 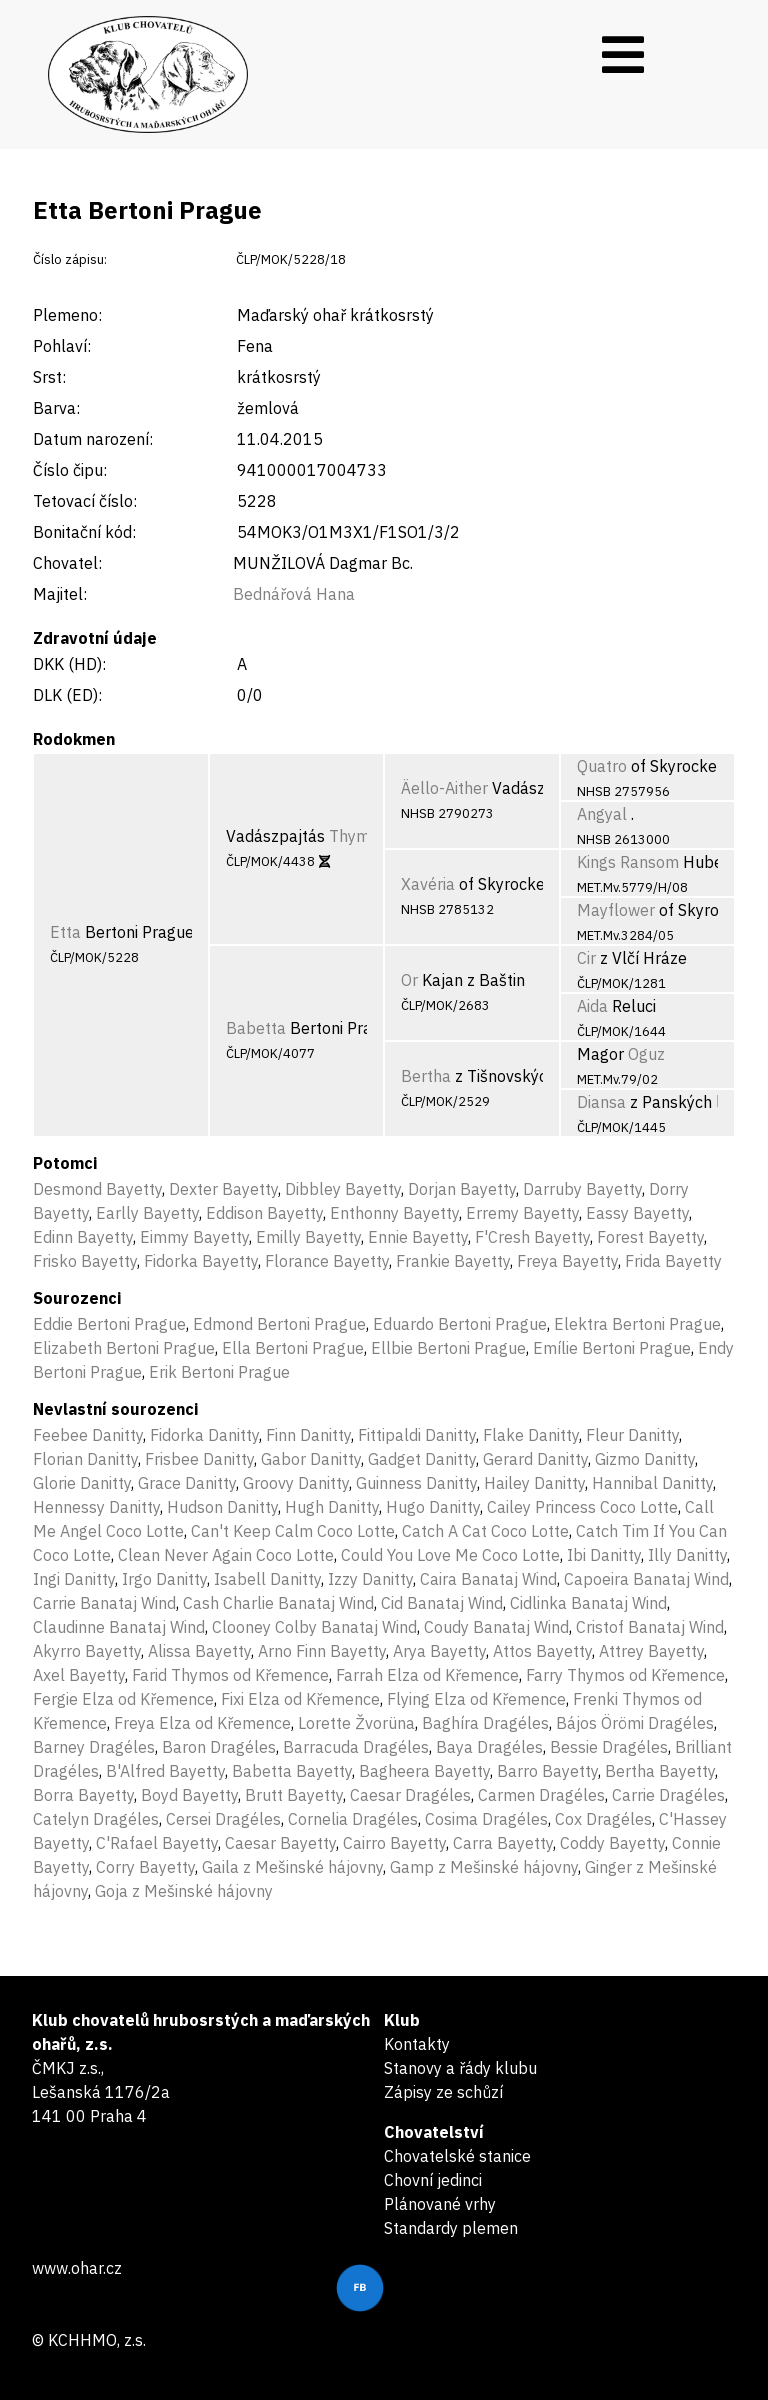 I want to click on Carra Bayetty, so click(x=503, y=1843).